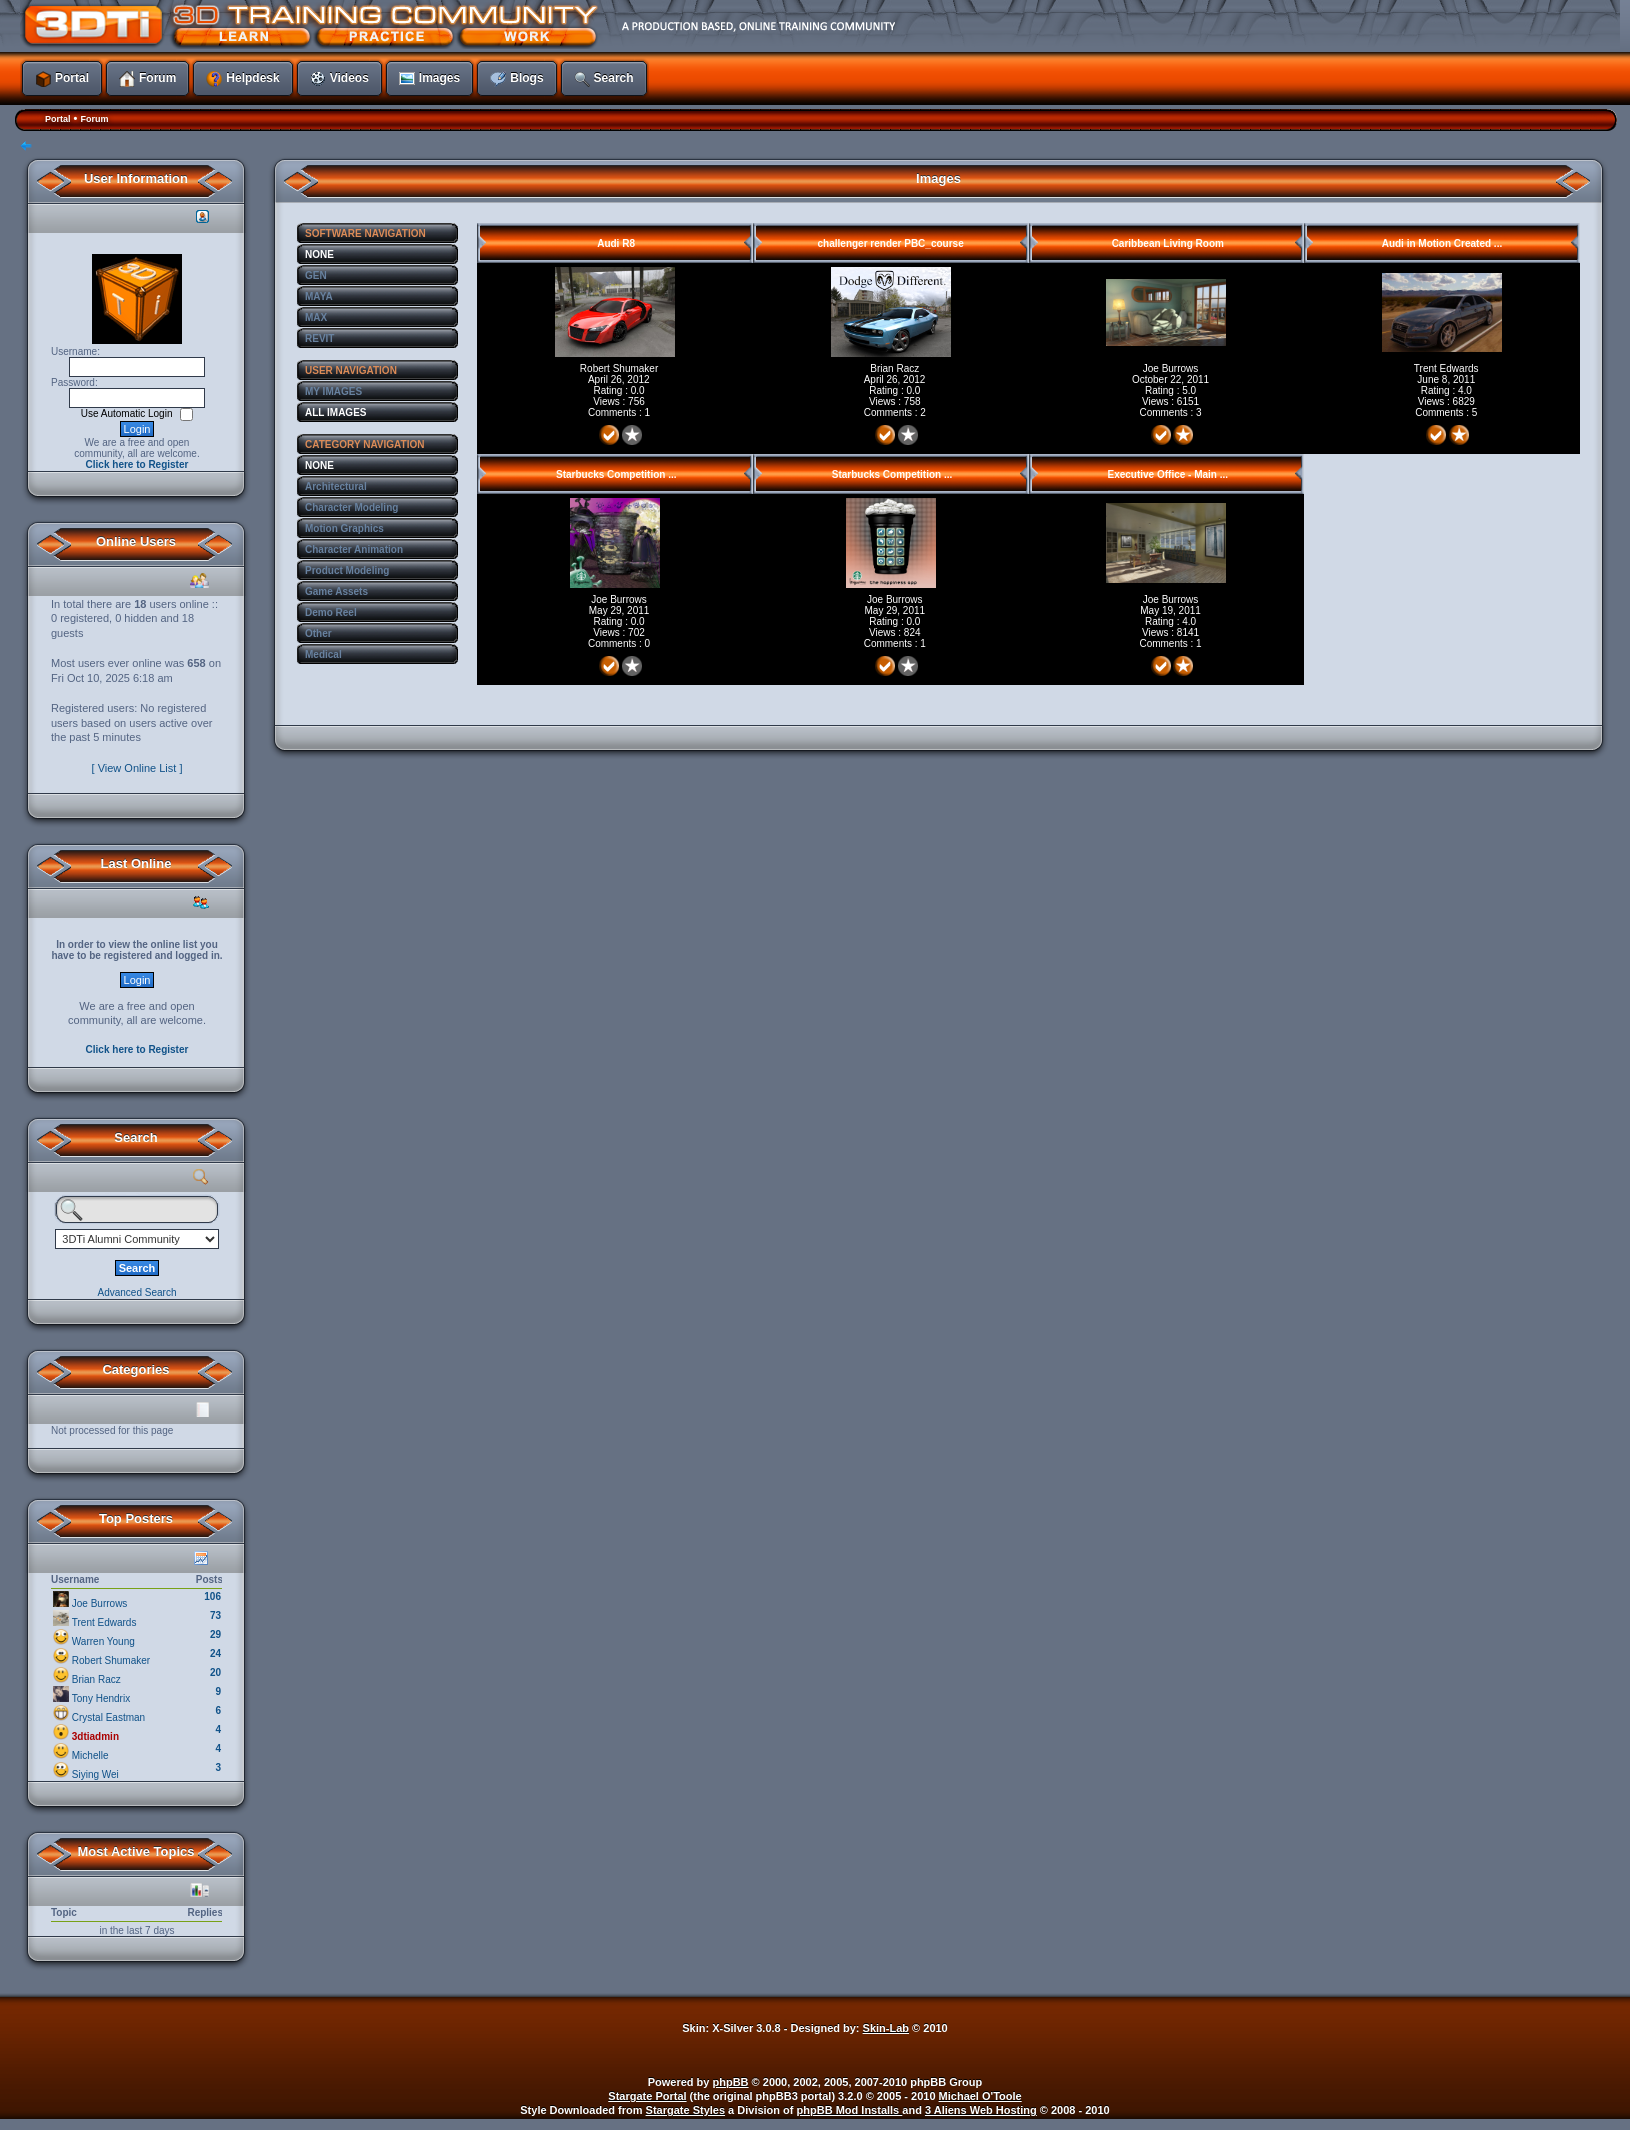  I want to click on Michael O'Toole, so click(980, 2096).